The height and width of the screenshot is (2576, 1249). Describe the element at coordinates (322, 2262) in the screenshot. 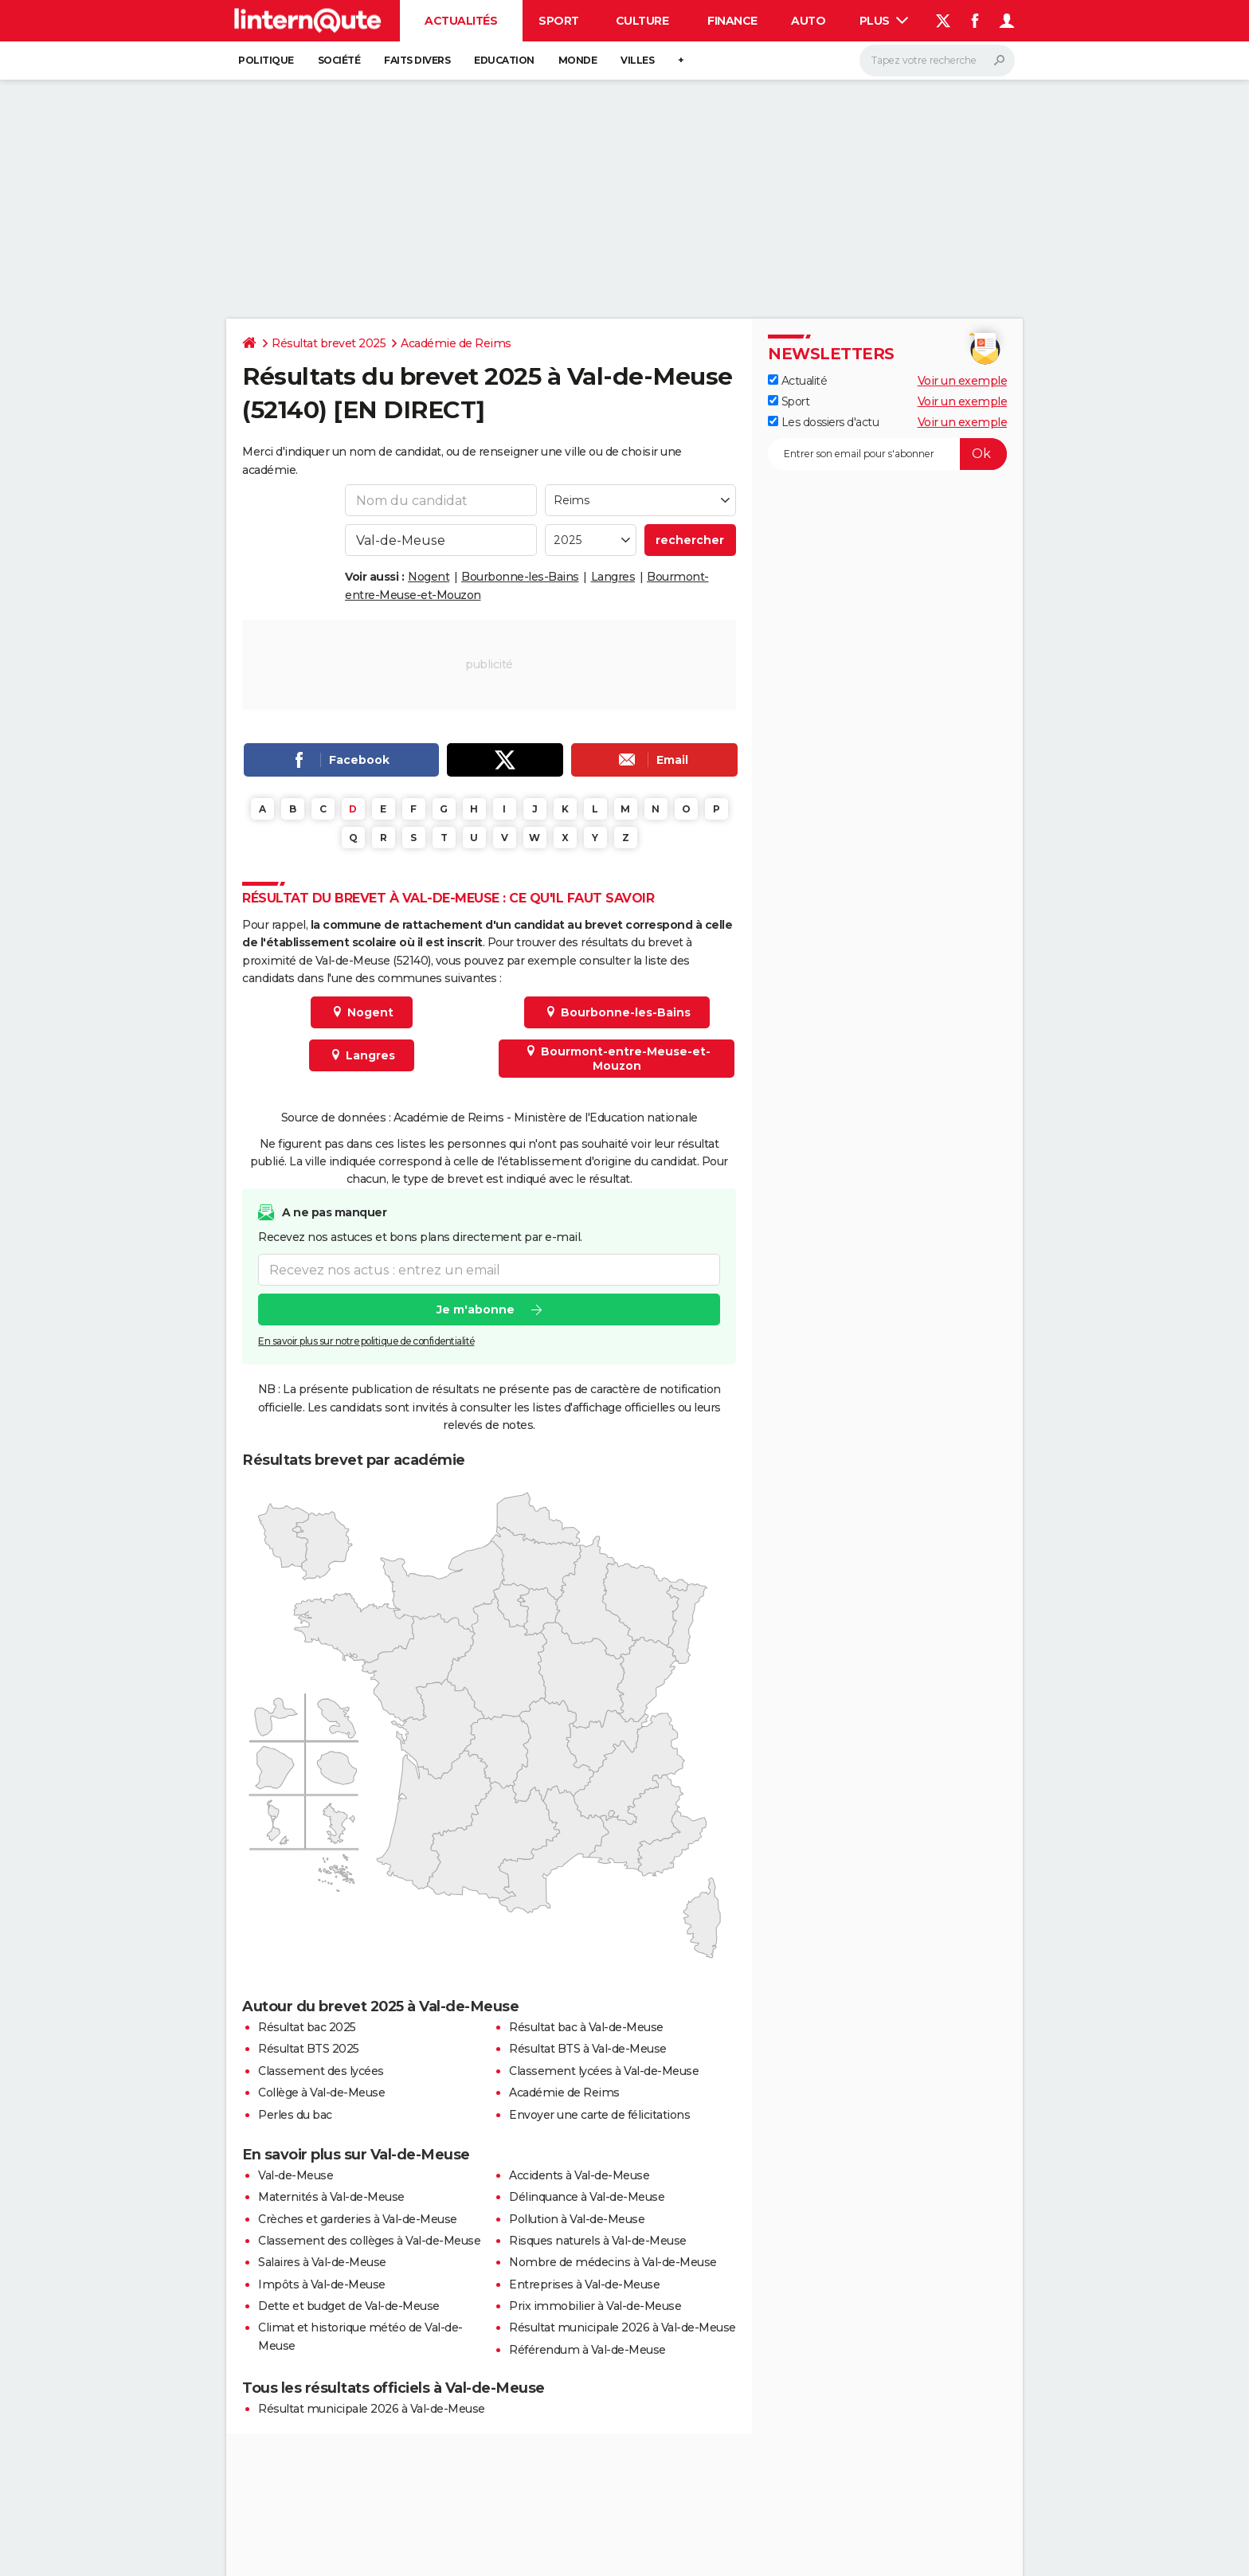

I see `Salaires à Val-de-Meuse` at that location.